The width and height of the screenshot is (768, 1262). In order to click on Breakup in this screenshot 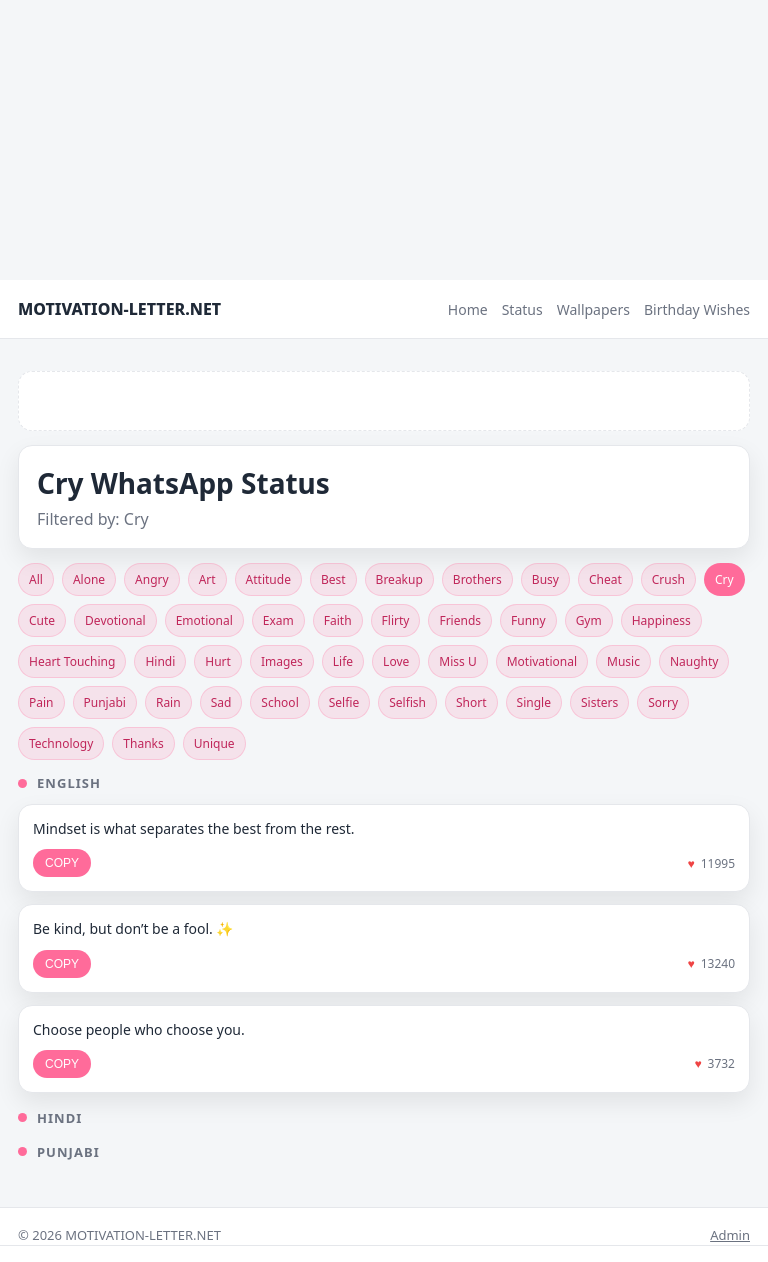, I will do `click(399, 579)`.